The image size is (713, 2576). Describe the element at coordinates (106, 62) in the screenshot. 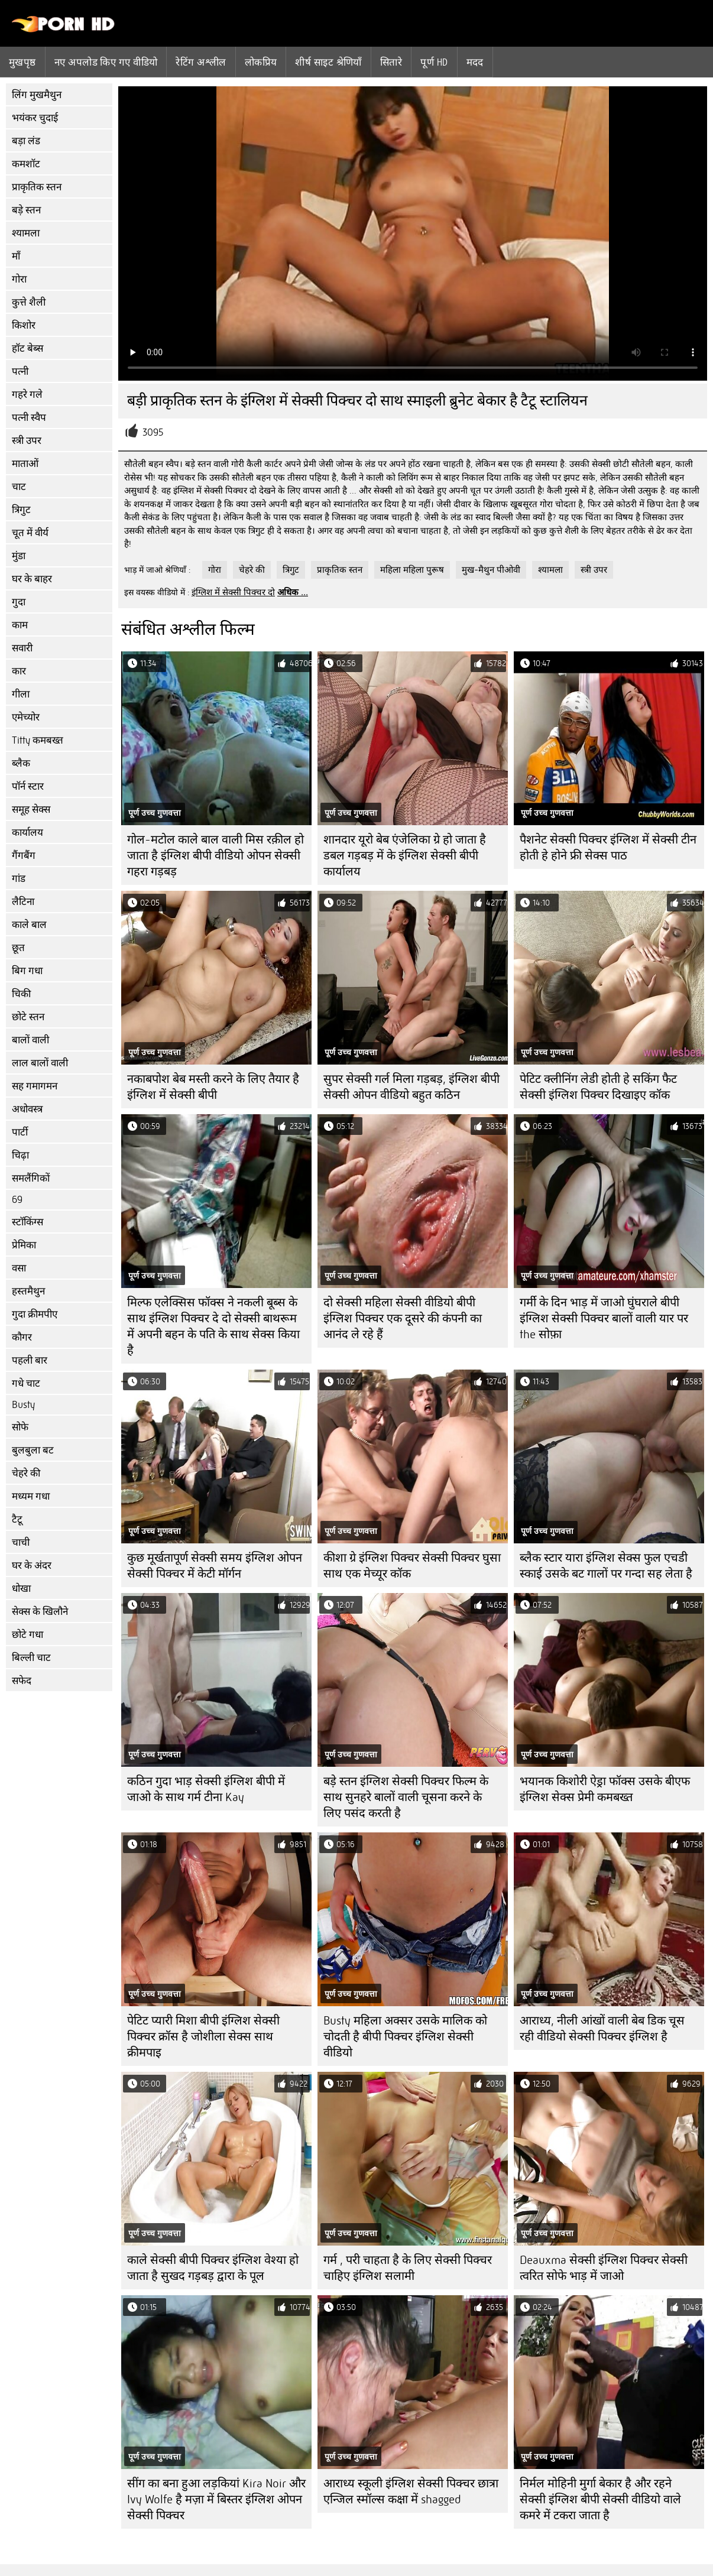

I see `नए अपलोड किए गए वीडियो` at that location.